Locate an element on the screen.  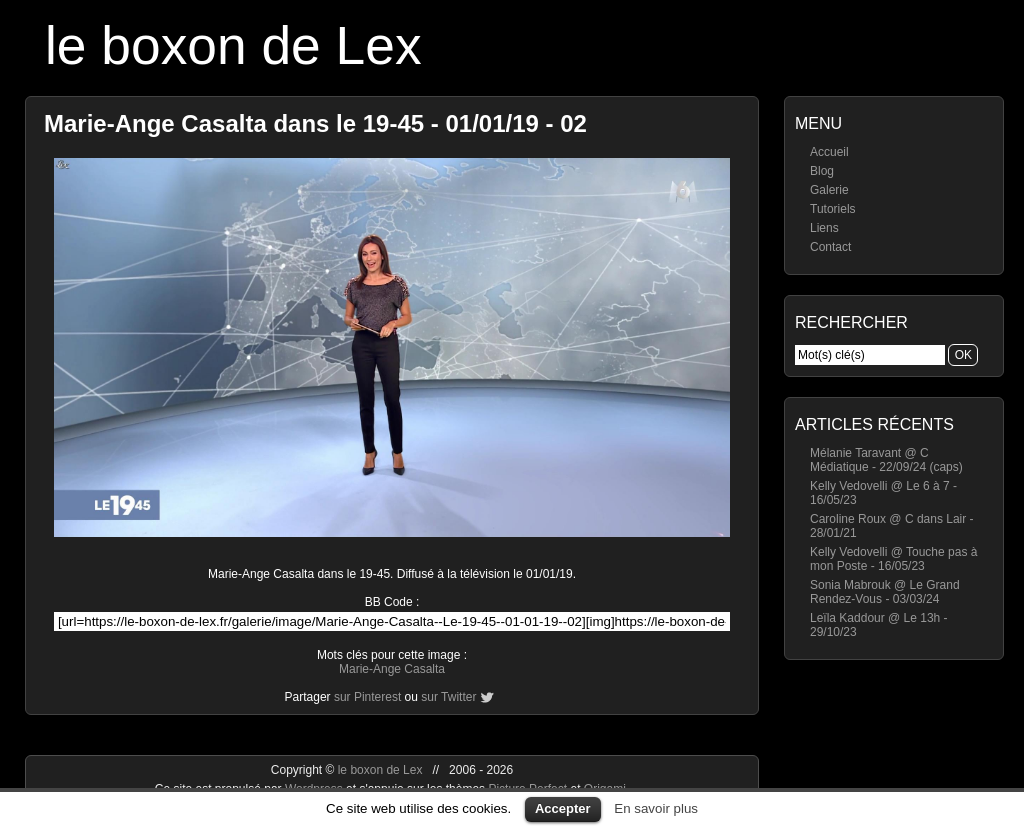
Blog is located at coordinates (822, 171).